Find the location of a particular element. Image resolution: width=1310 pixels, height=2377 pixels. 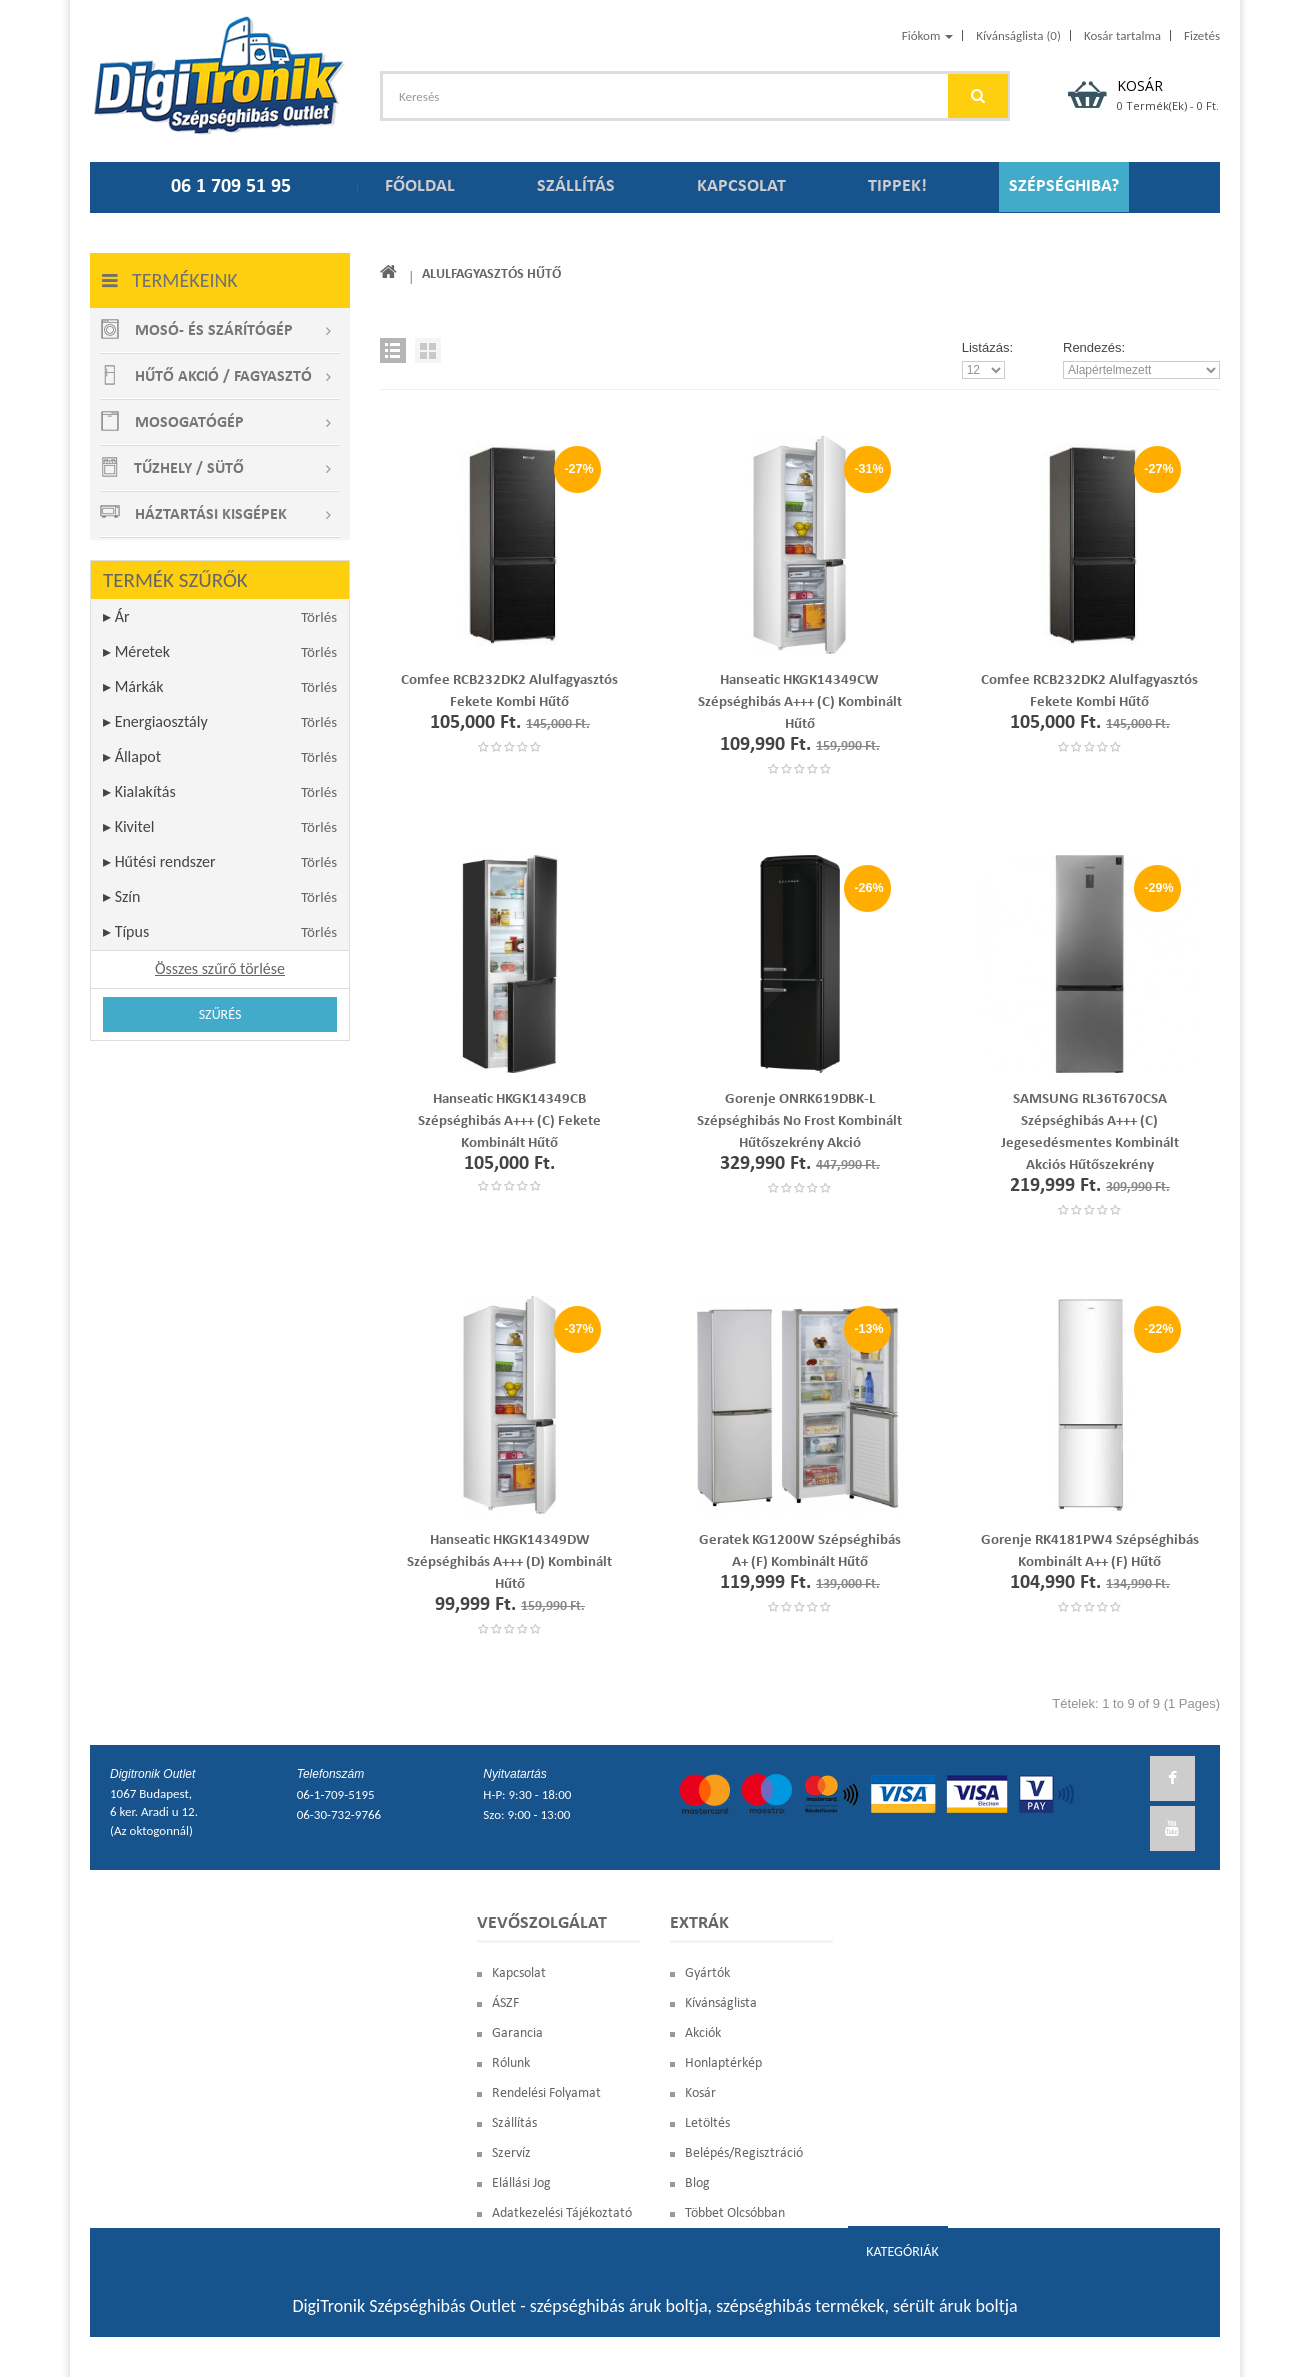

Akciók is located at coordinates (703, 2033).